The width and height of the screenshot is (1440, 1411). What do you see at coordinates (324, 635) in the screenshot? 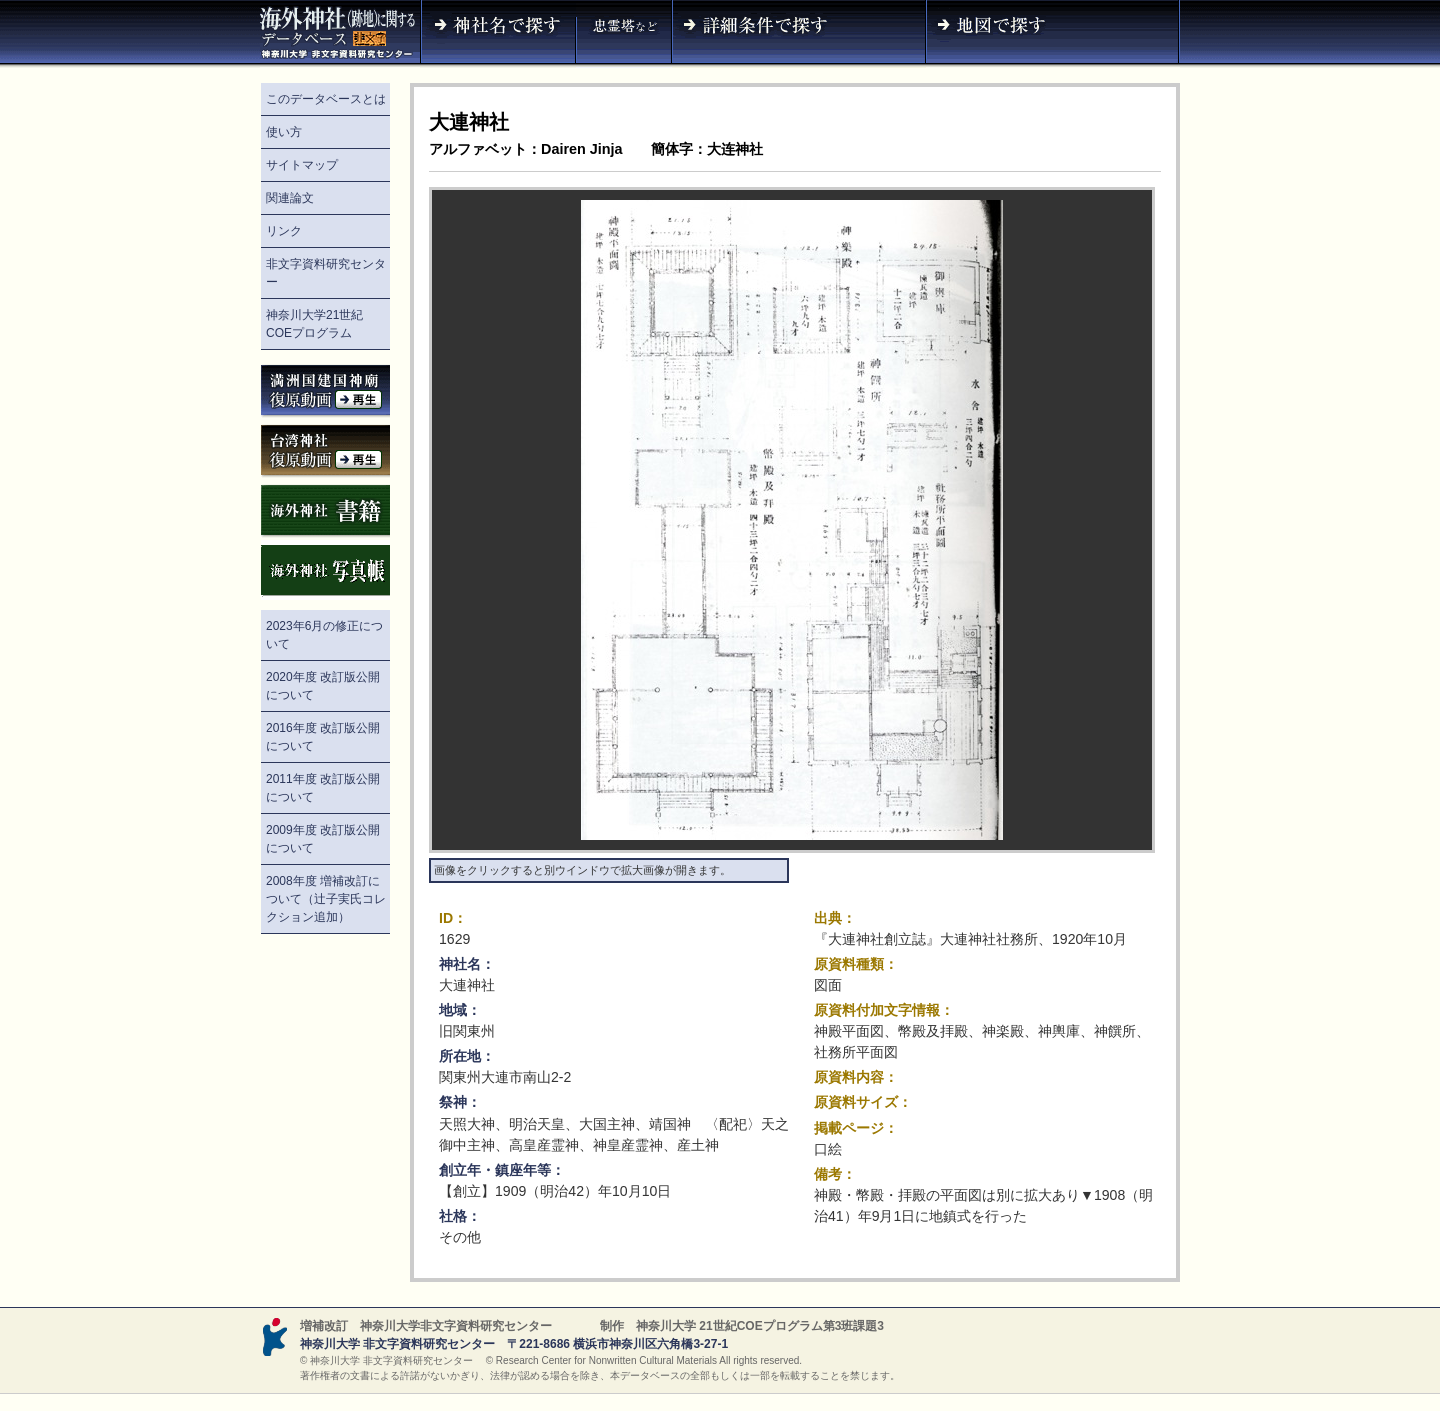
I see `2023年6月の修正について` at bounding box center [324, 635].